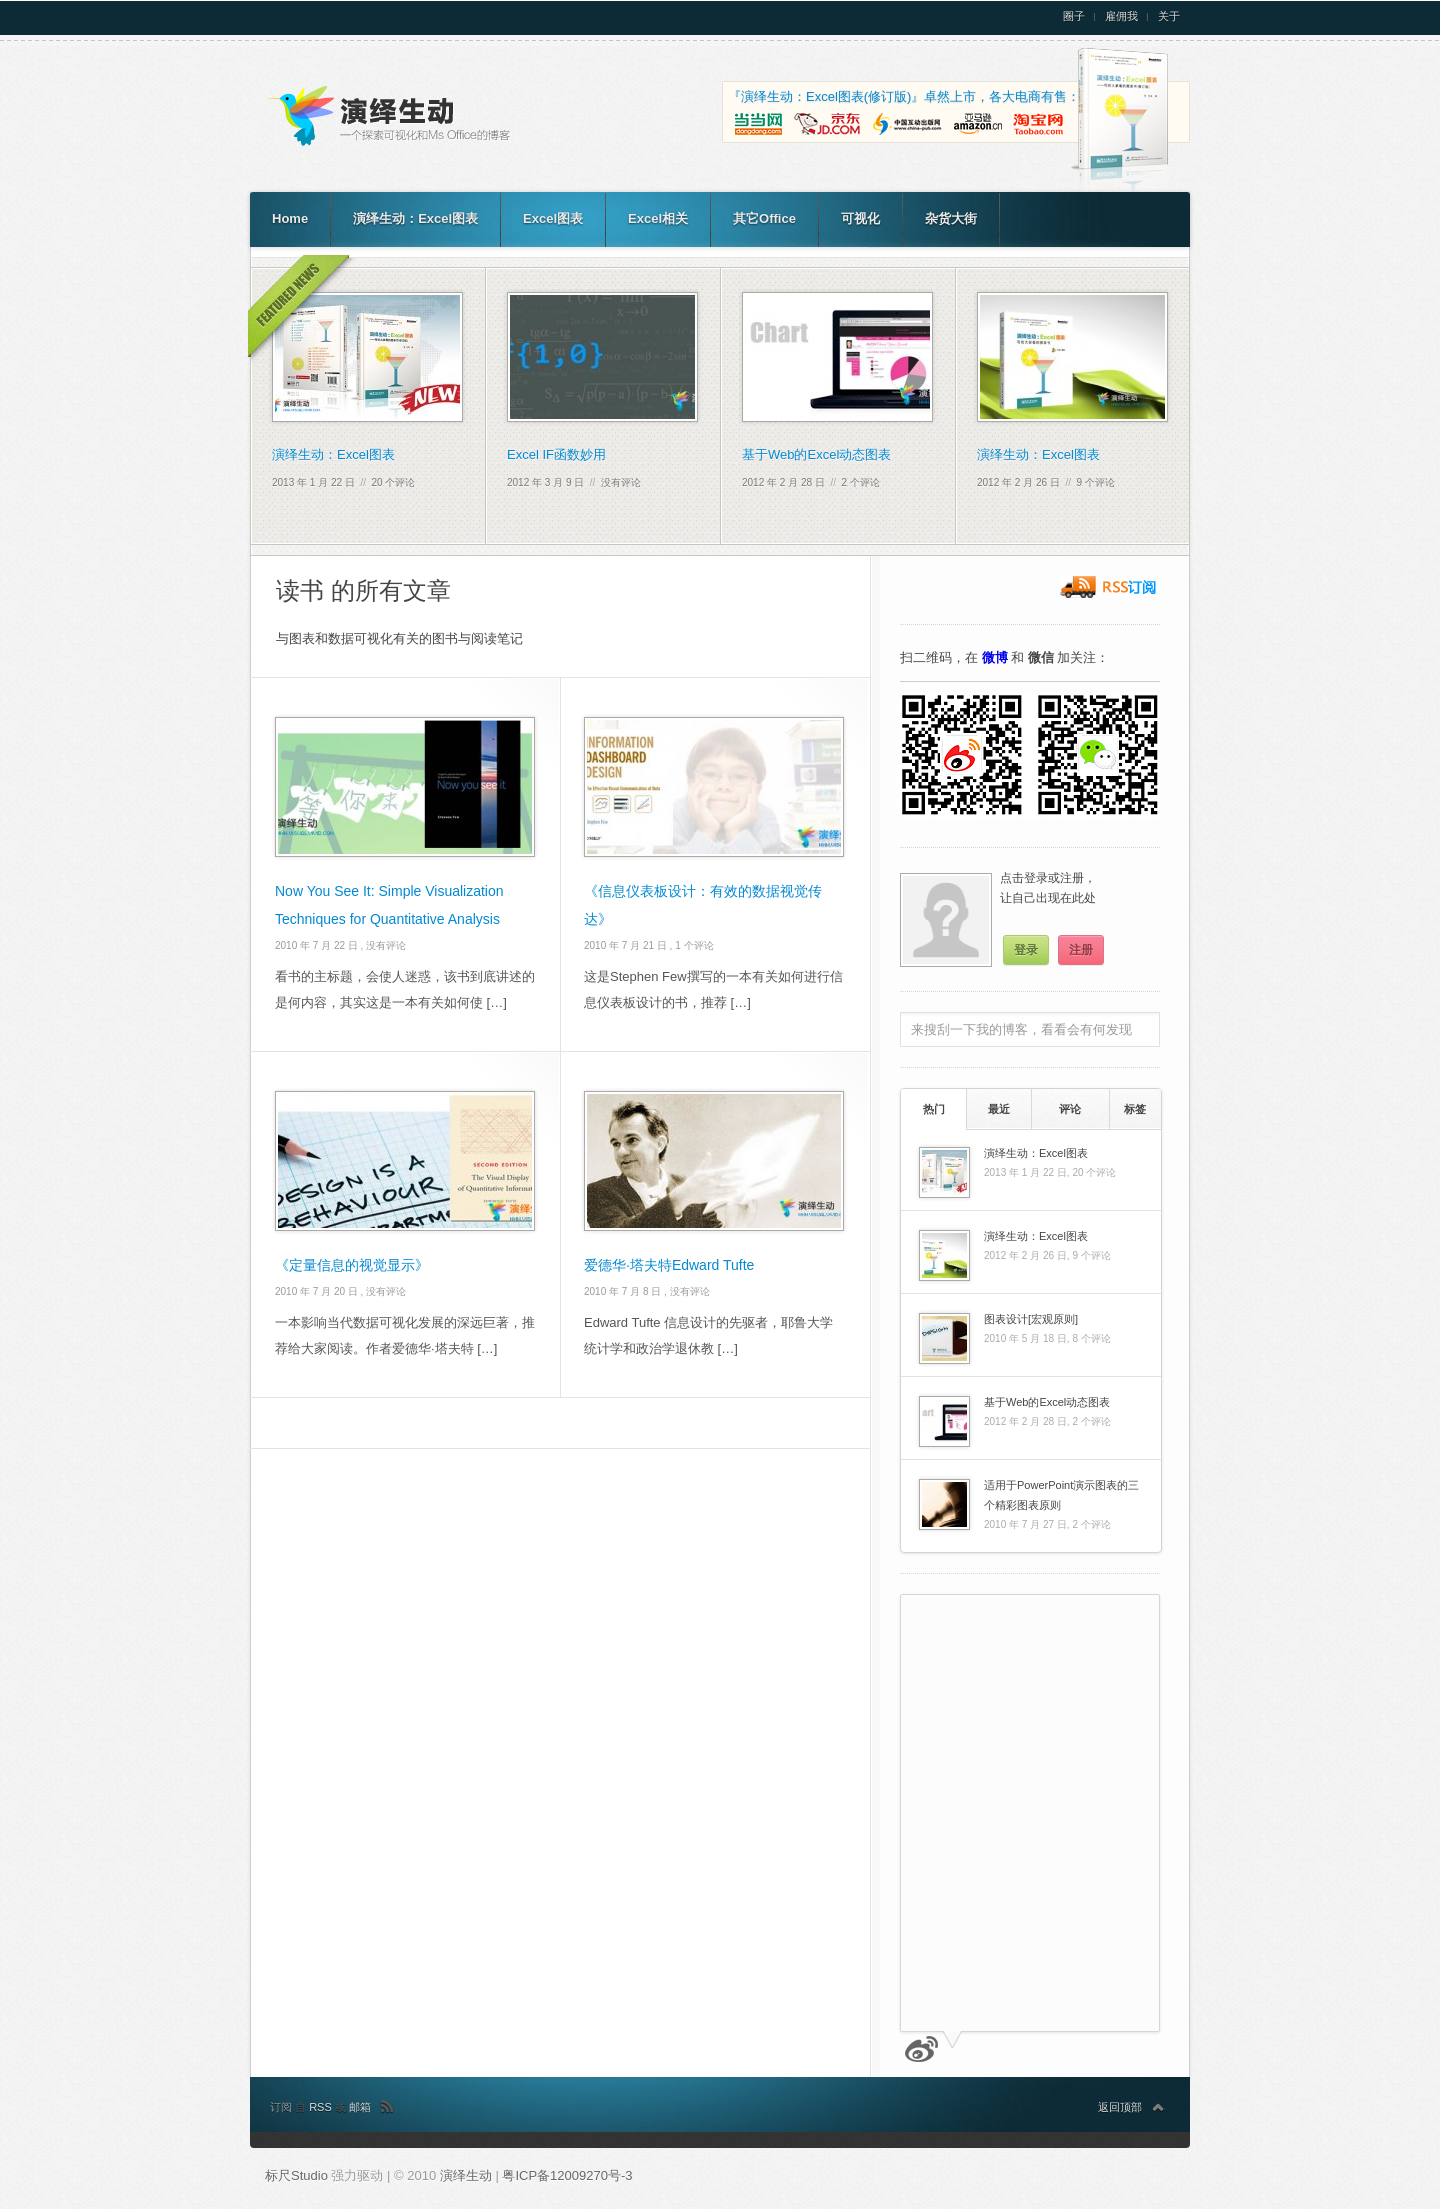 This screenshot has width=1440, height=2209. I want to click on [tab], so click(933, 1109).